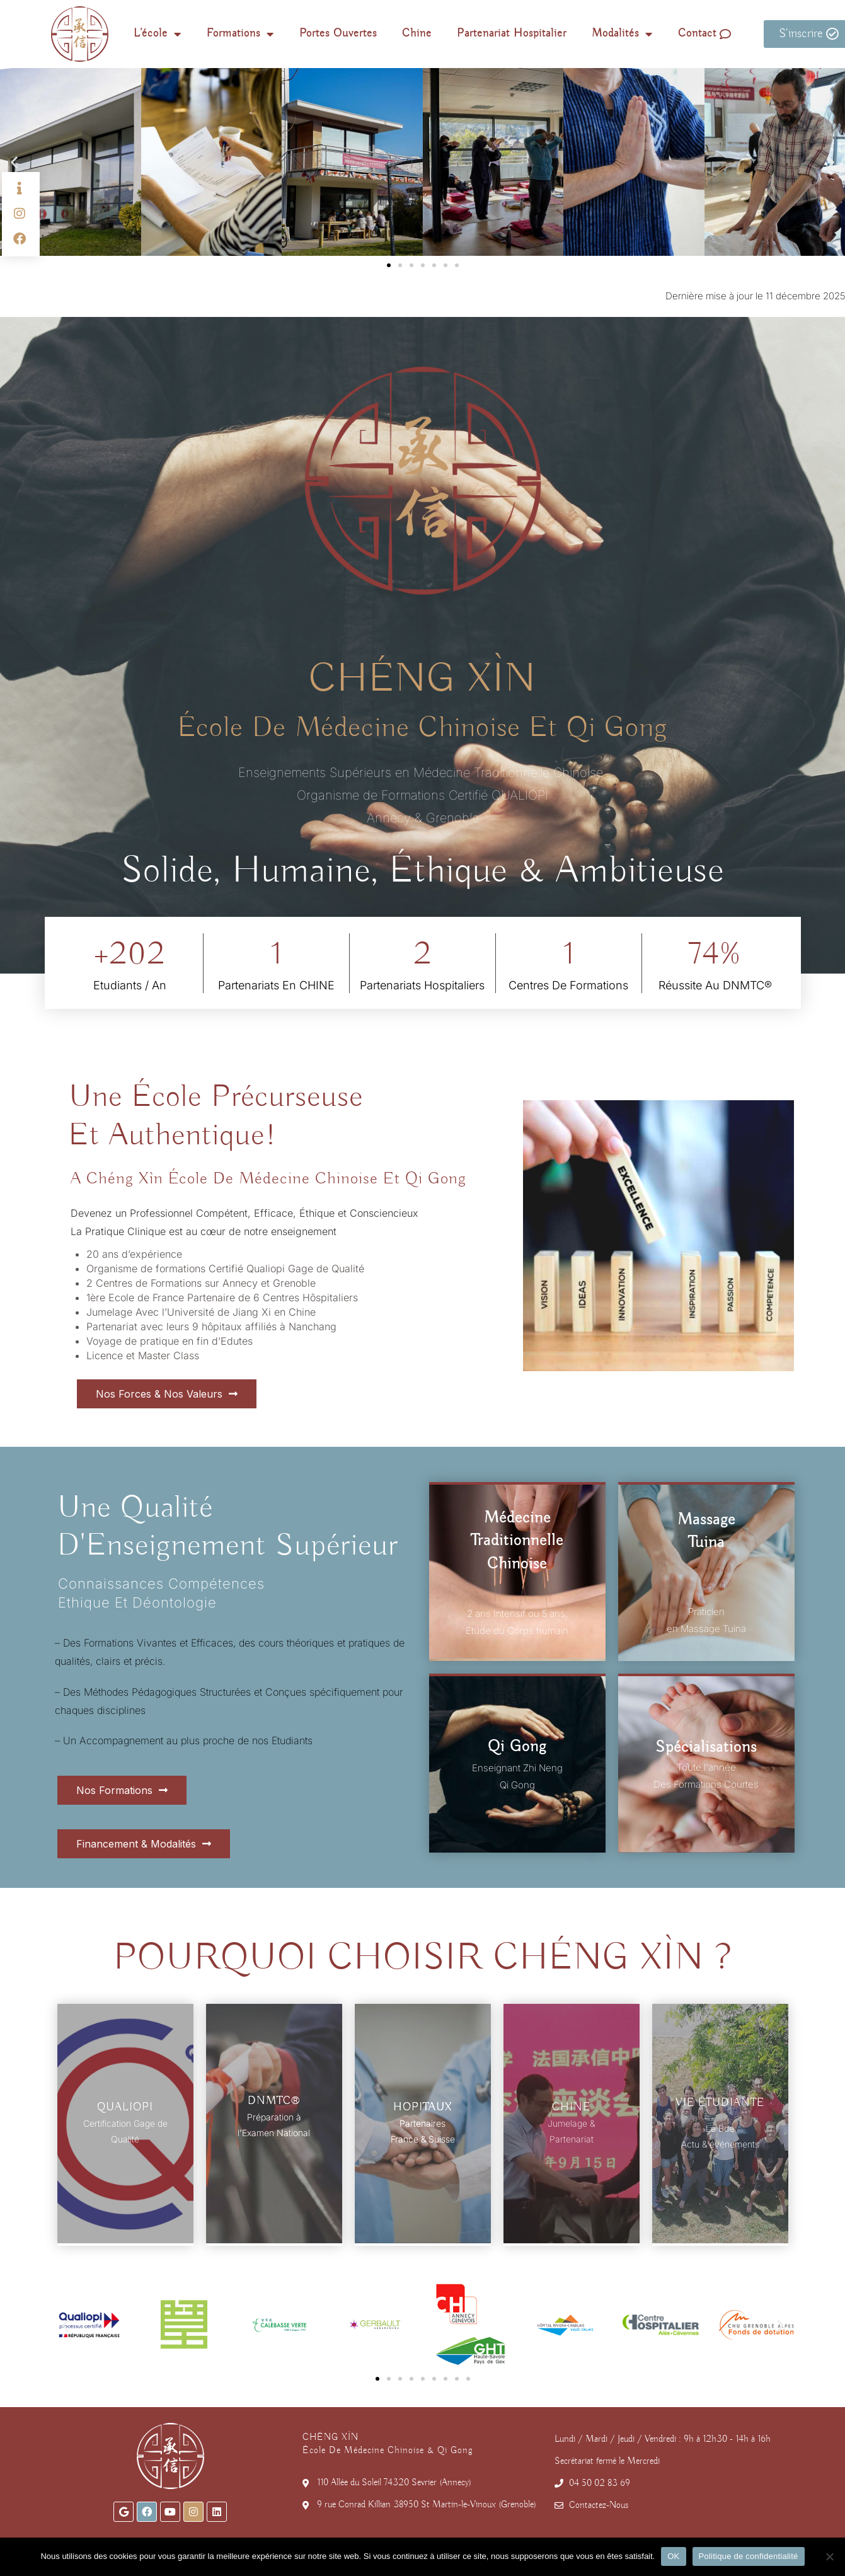 This screenshot has height=2576, width=845. What do you see at coordinates (829, 2556) in the screenshot?
I see `[Non]` at bounding box center [829, 2556].